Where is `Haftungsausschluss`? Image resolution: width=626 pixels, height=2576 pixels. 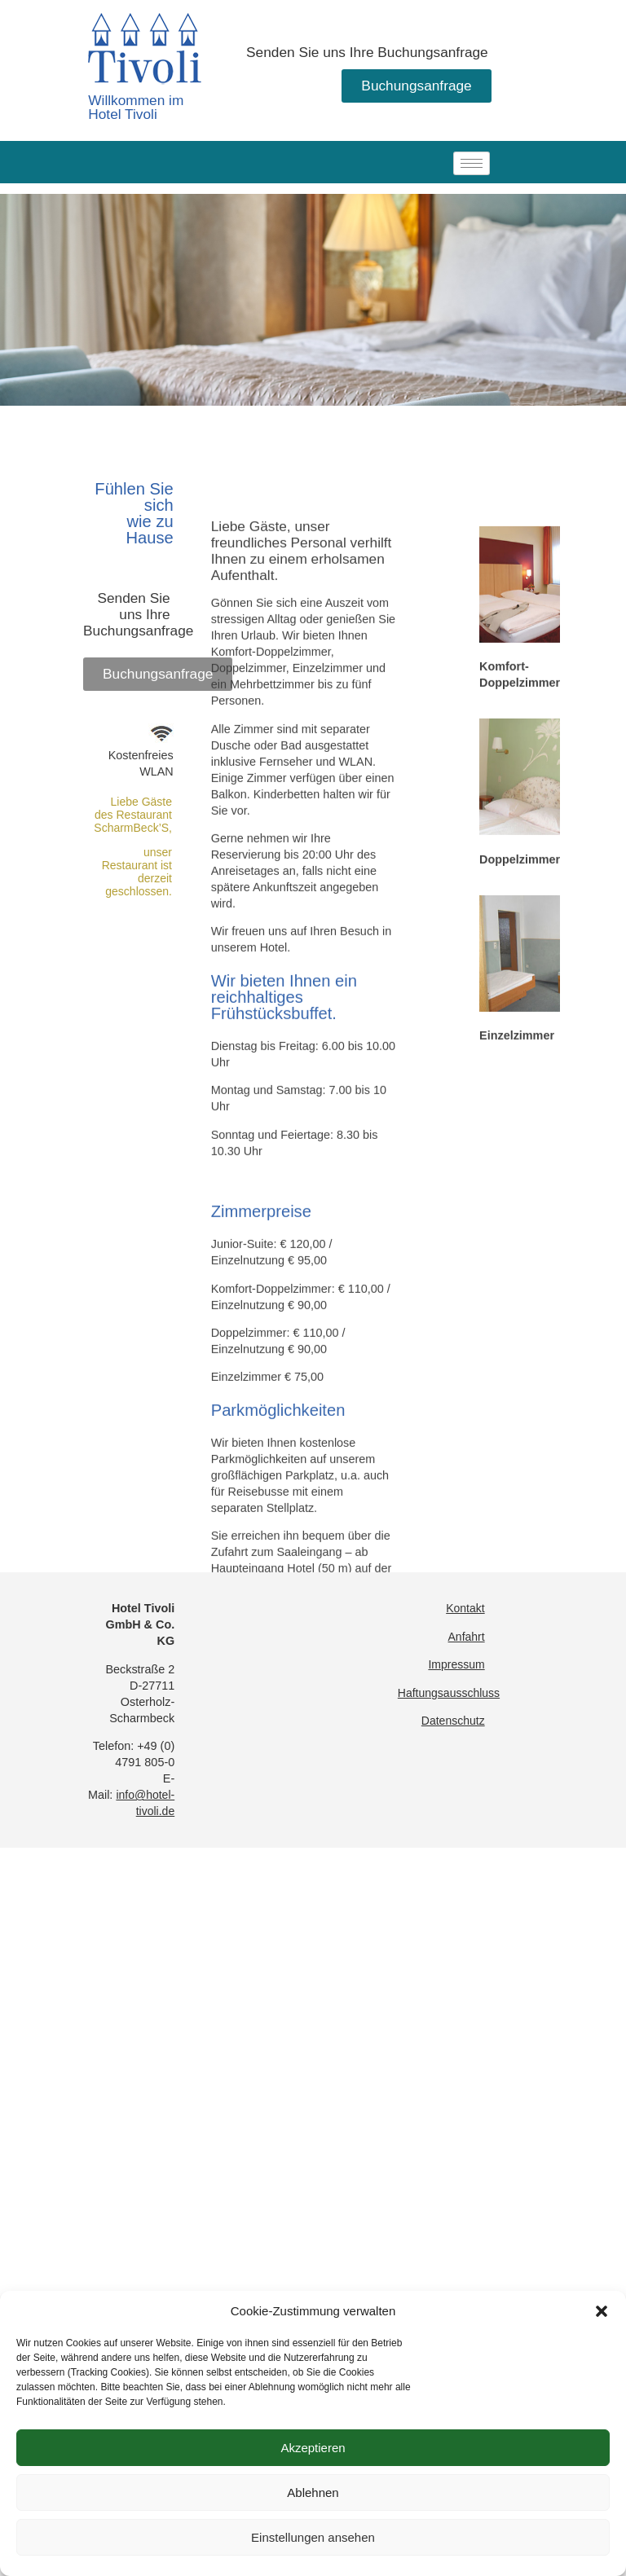
Haftungsausschluss is located at coordinates (449, 1692).